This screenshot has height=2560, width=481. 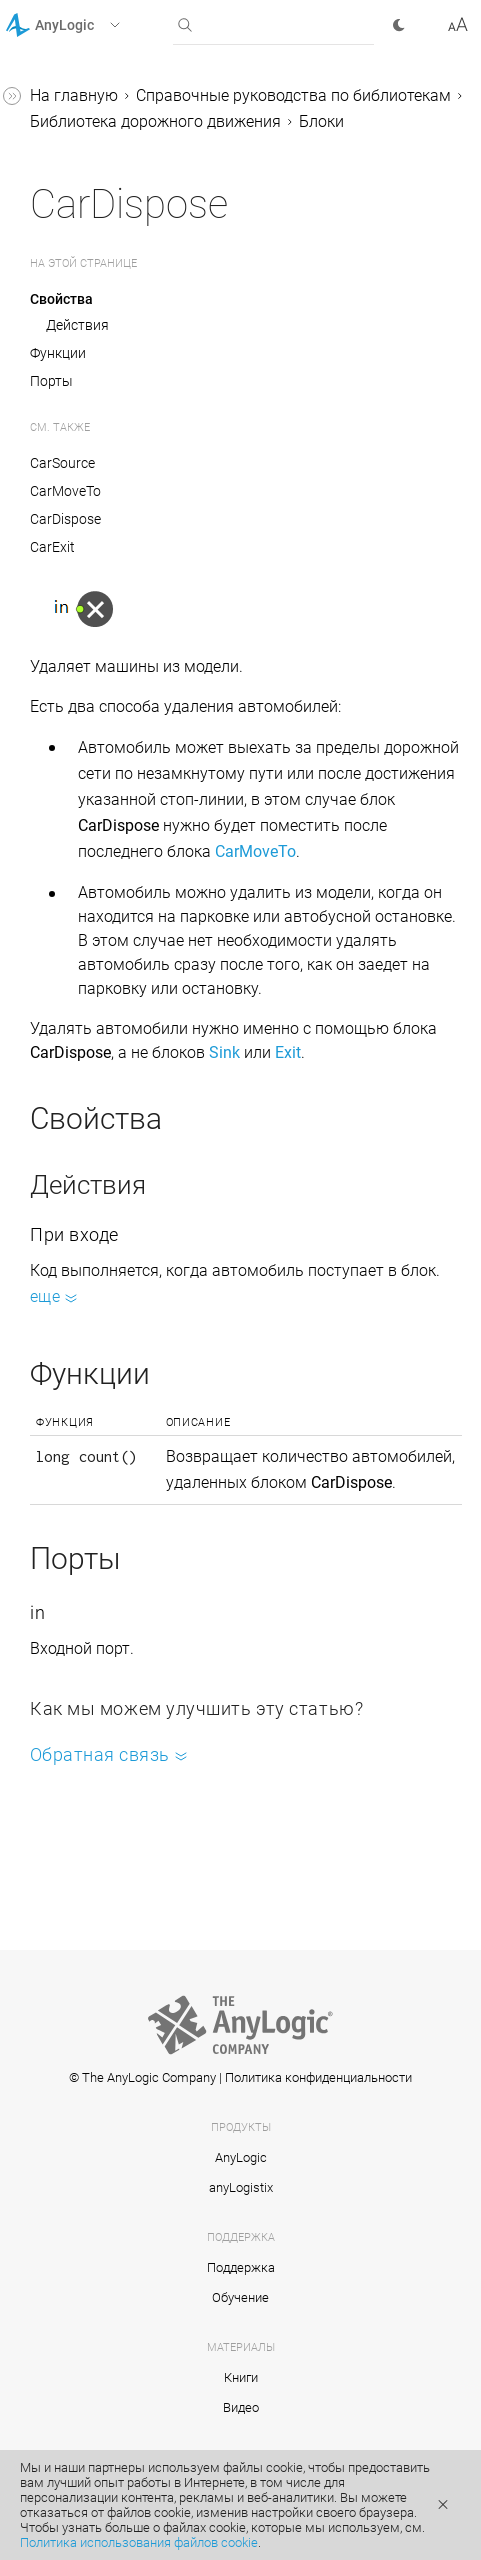 What do you see at coordinates (241, 2407) in the screenshot?
I see `Видео` at bounding box center [241, 2407].